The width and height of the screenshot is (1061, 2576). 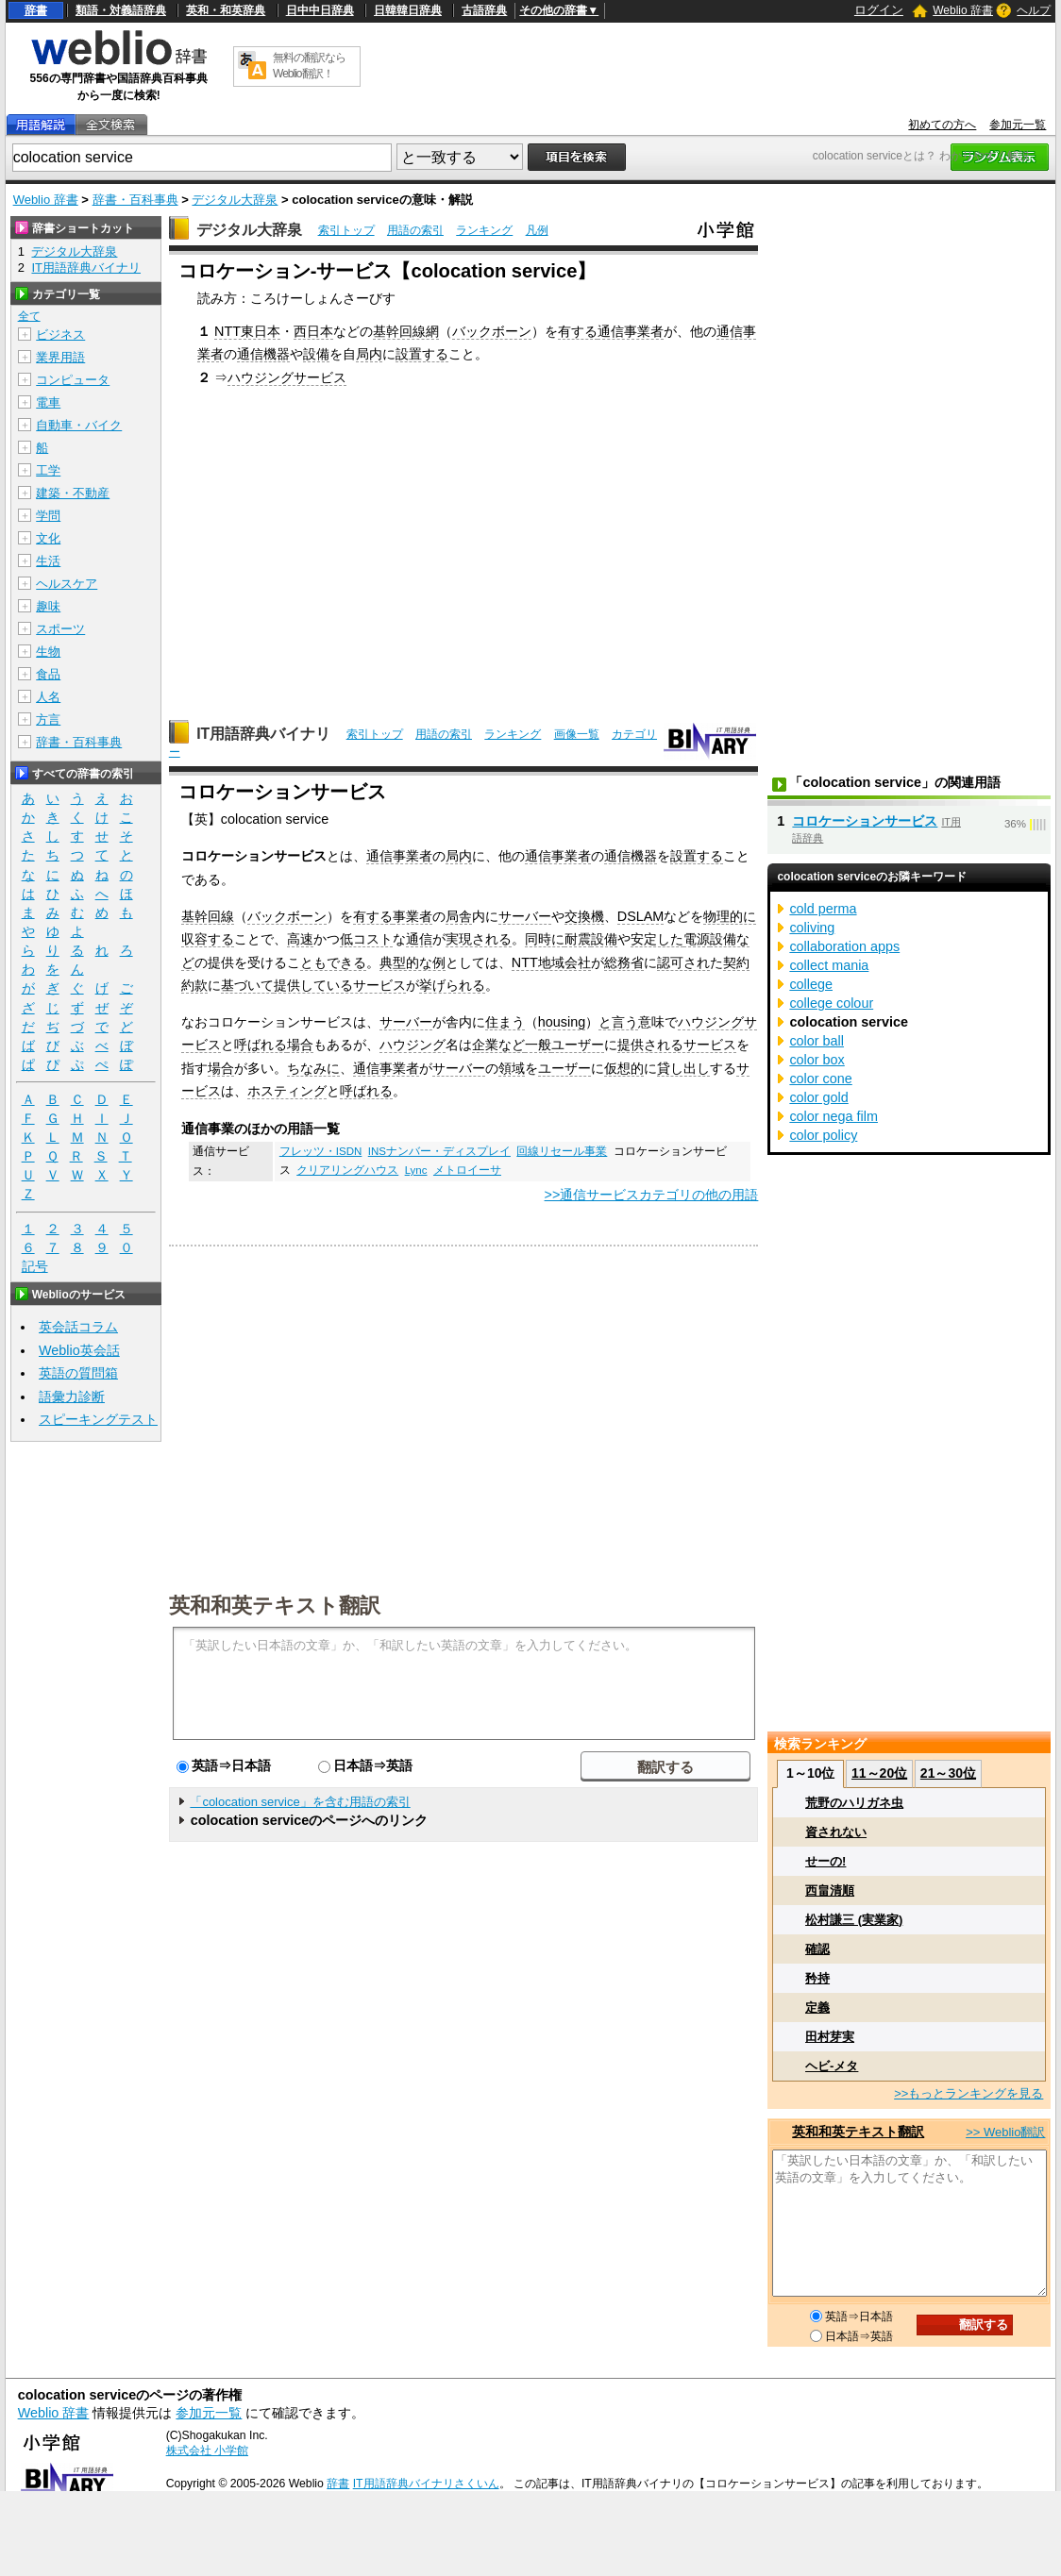 What do you see at coordinates (811, 927) in the screenshot?
I see `coliving` at bounding box center [811, 927].